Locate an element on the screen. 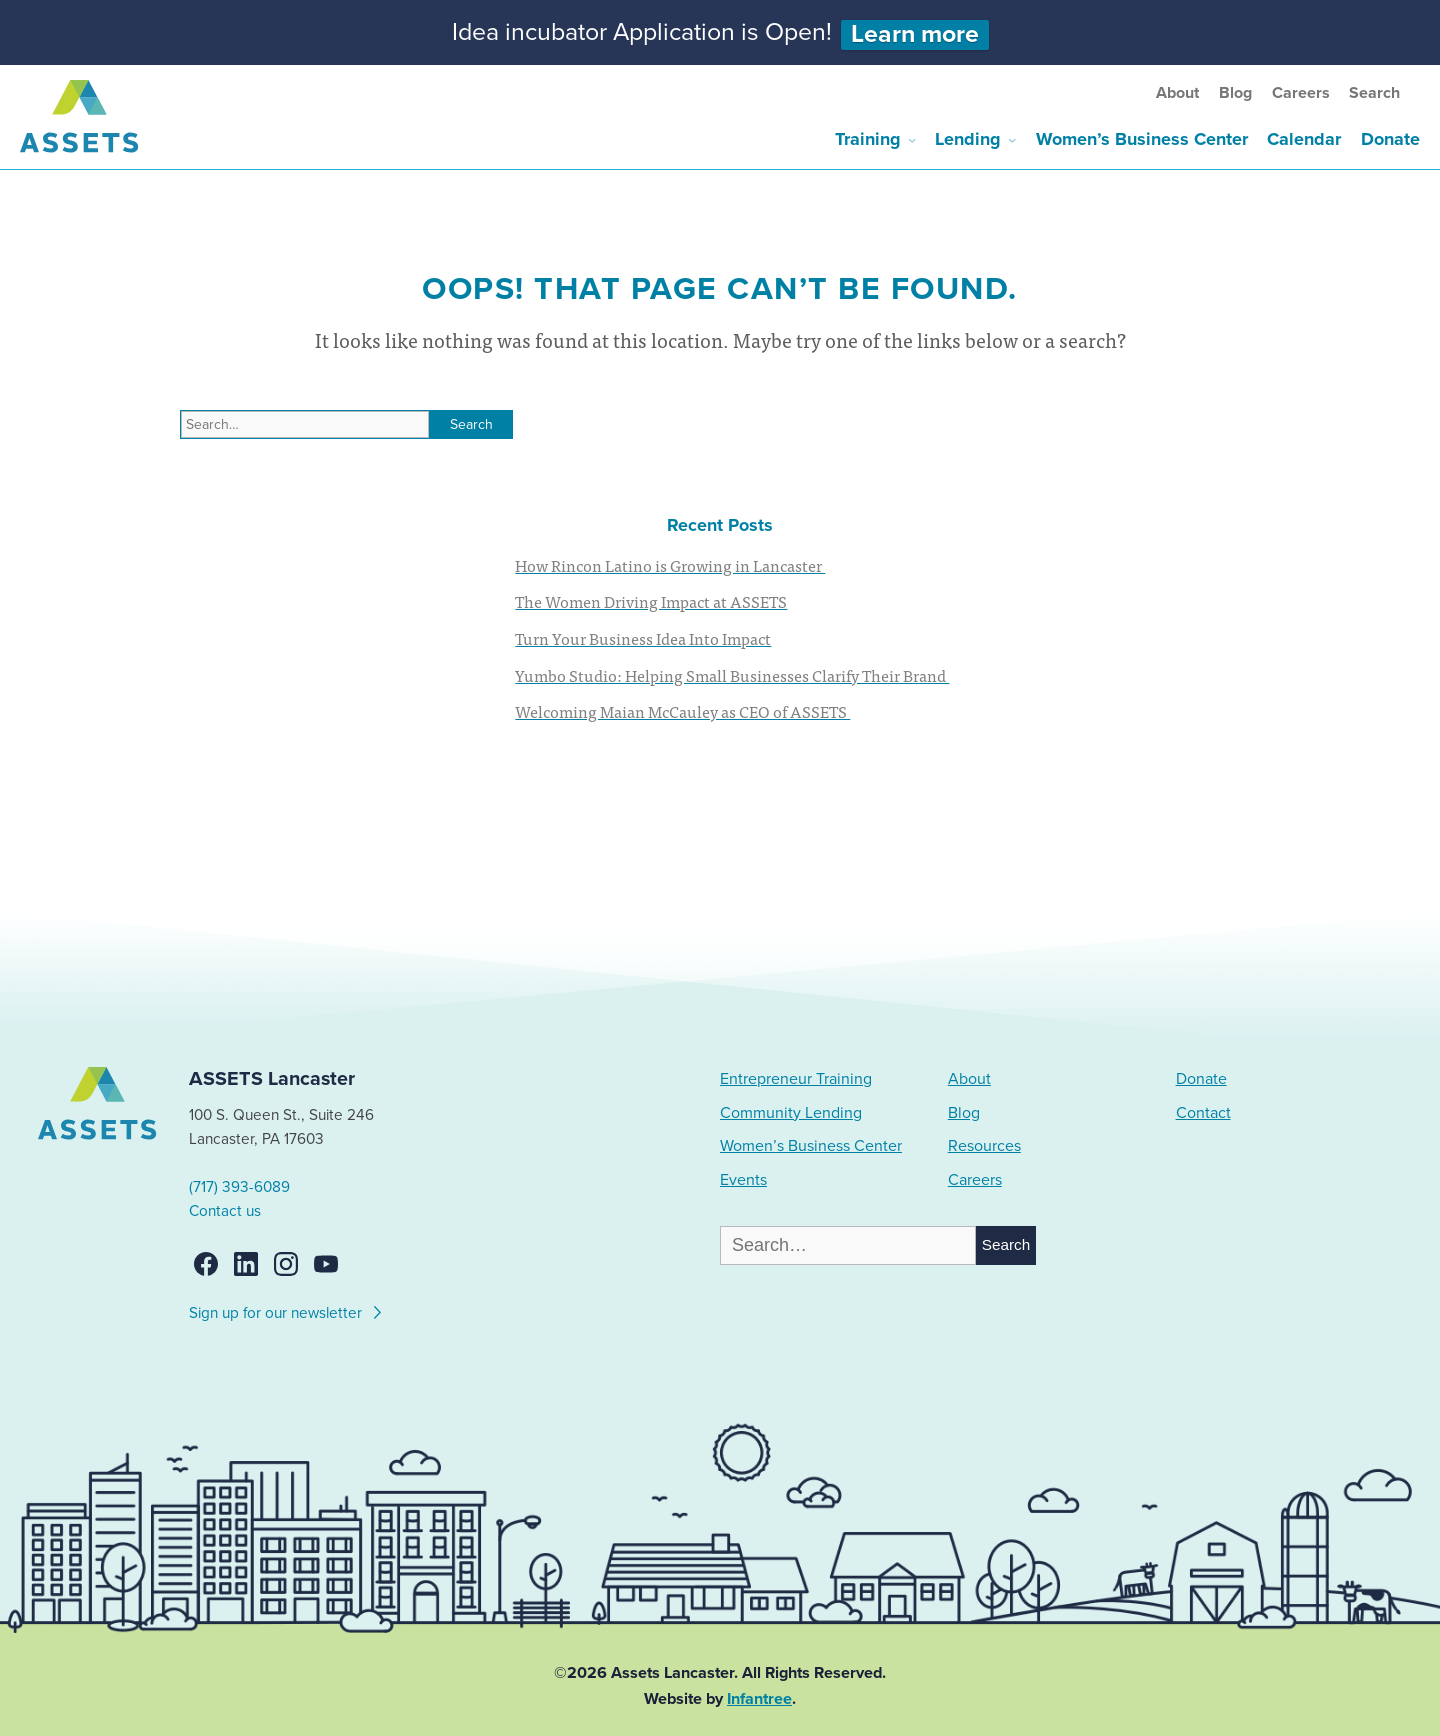  Women’s Business Center is located at coordinates (1142, 139).